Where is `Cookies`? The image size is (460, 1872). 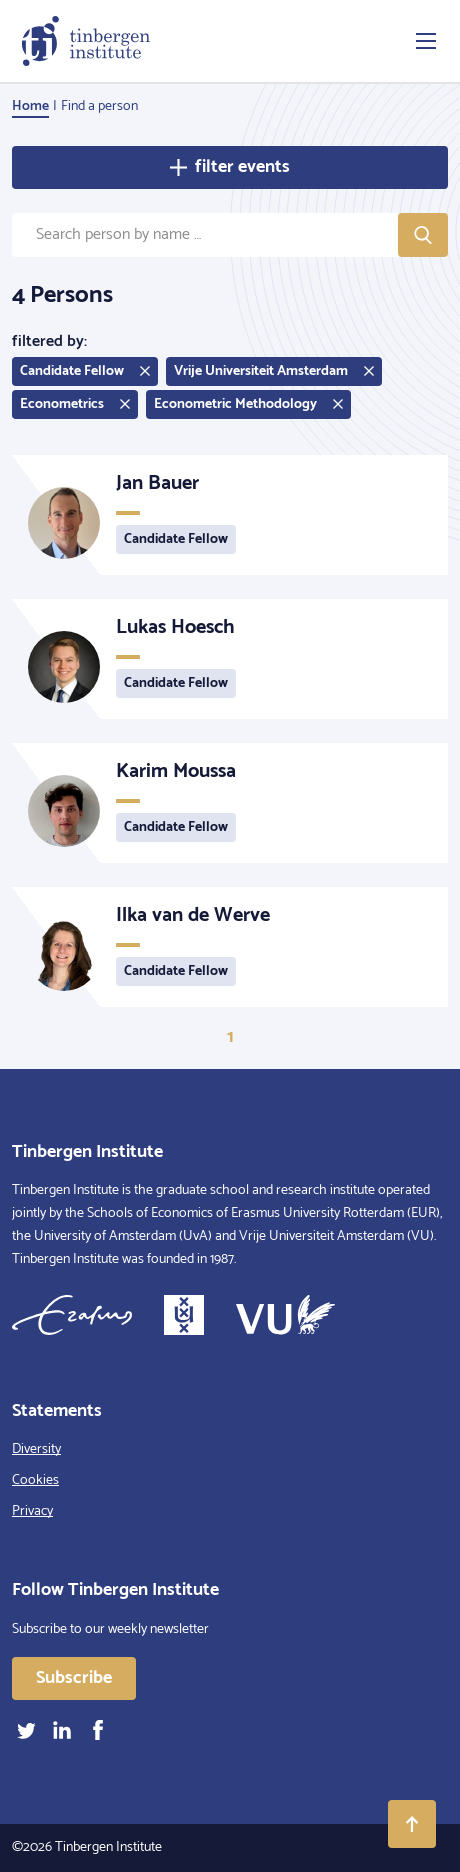 Cookies is located at coordinates (35, 1480).